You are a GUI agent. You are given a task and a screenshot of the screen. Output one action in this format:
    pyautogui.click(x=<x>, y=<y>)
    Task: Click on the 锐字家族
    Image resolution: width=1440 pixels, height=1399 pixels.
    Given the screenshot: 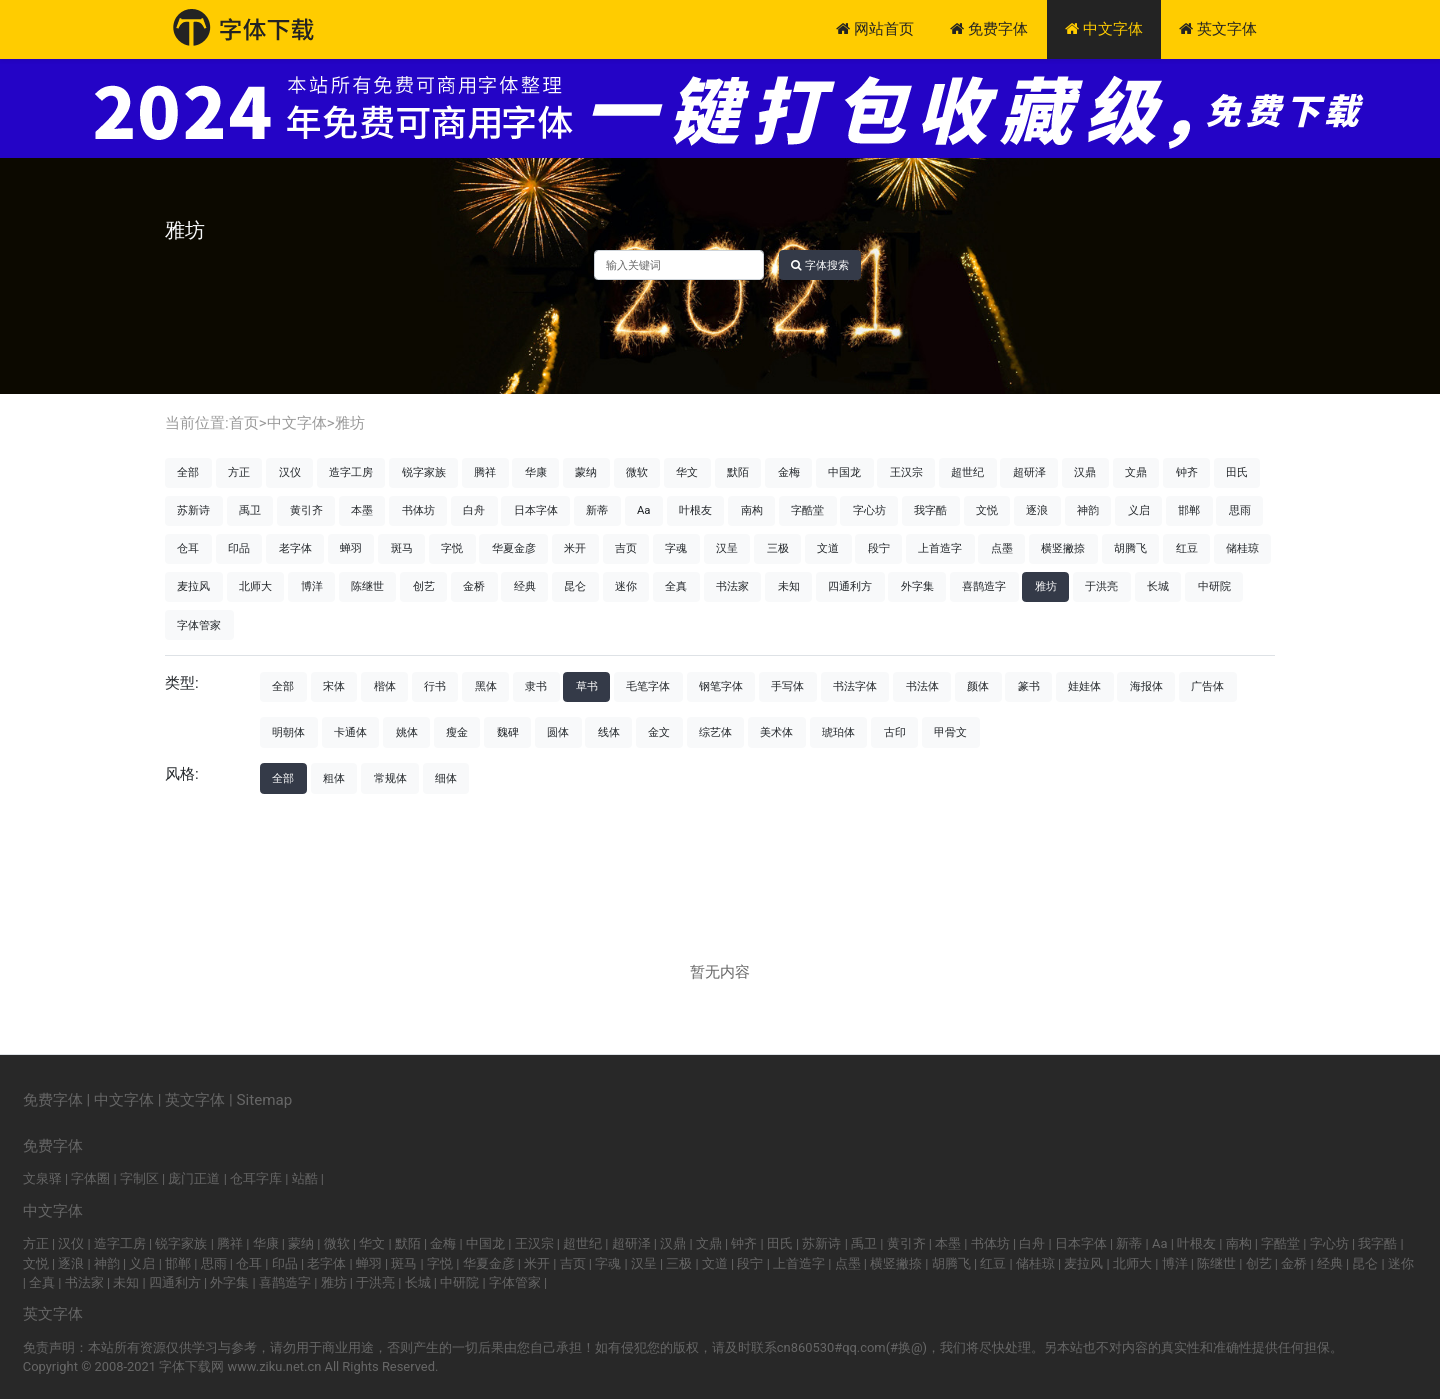 What is the action you would take?
    pyautogui.click(x=424, y=472)
    